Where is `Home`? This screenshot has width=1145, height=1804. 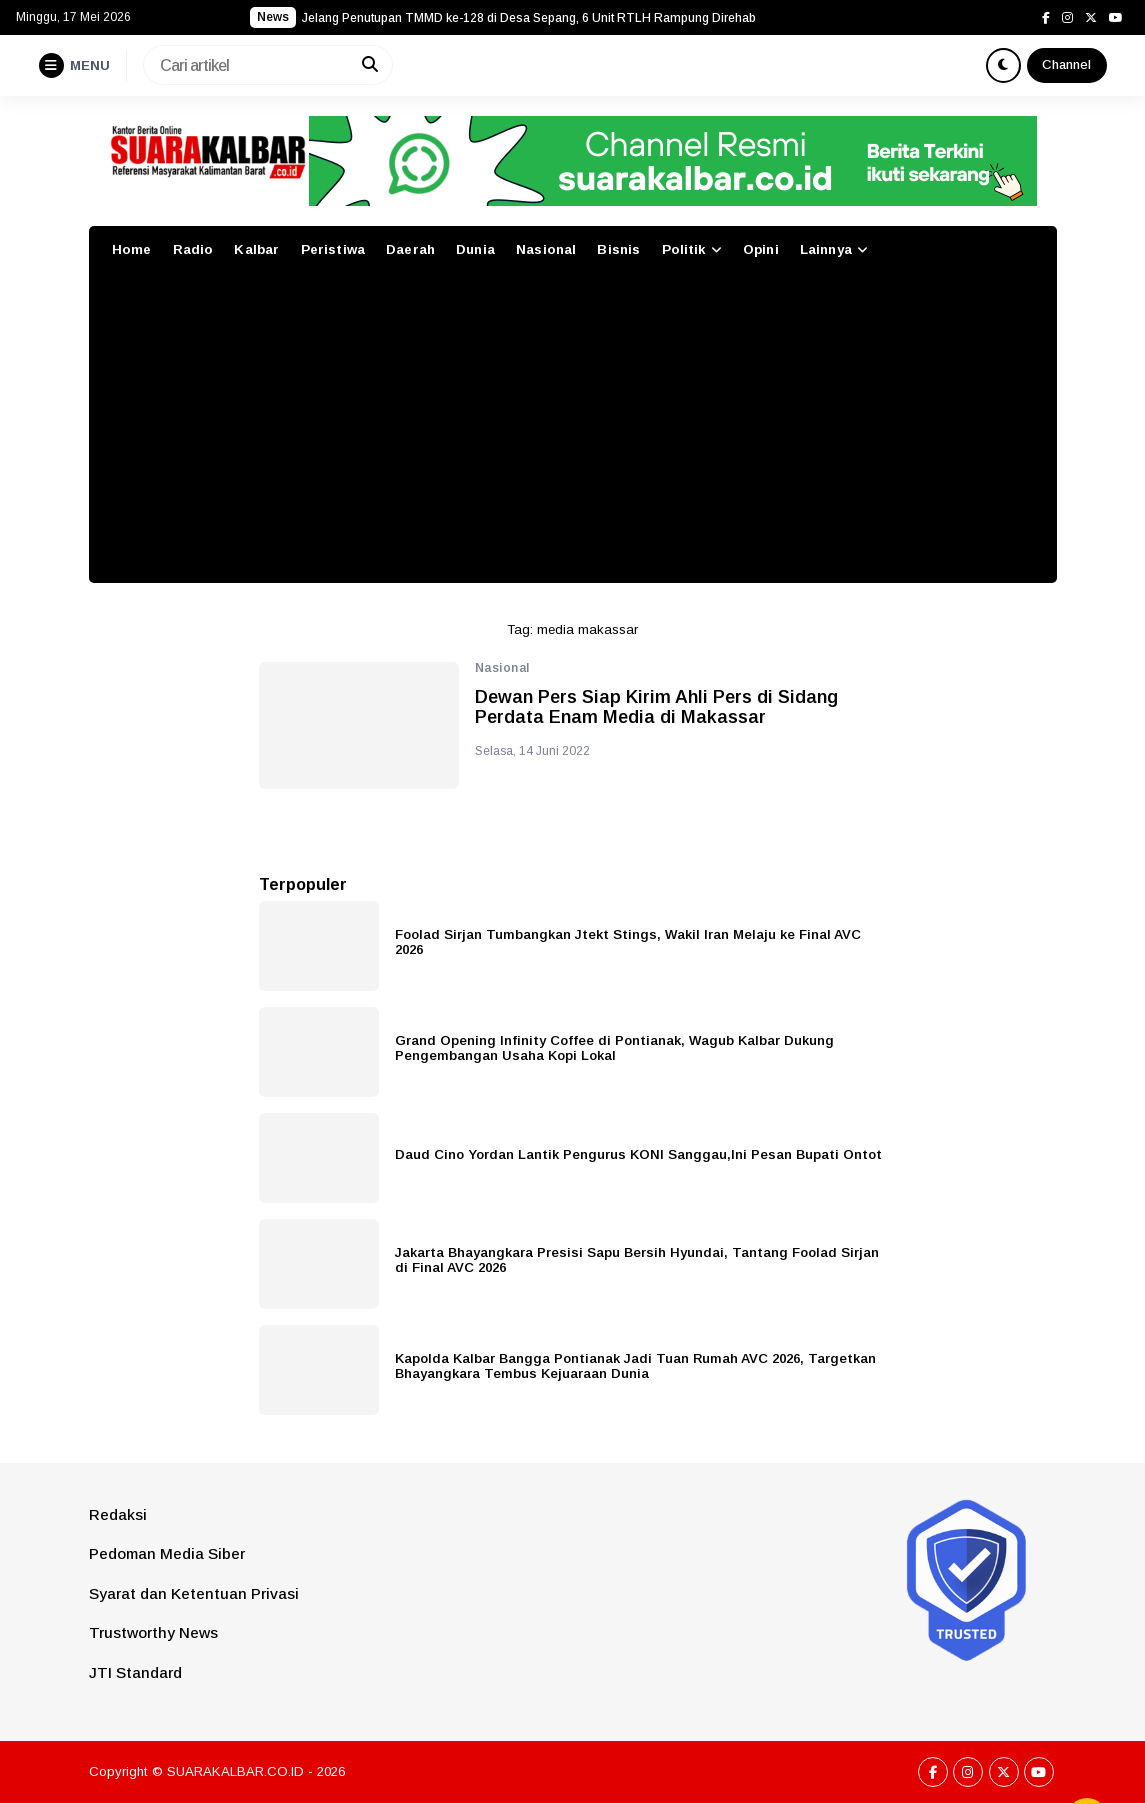
Home is located at coordinates (132, 249).